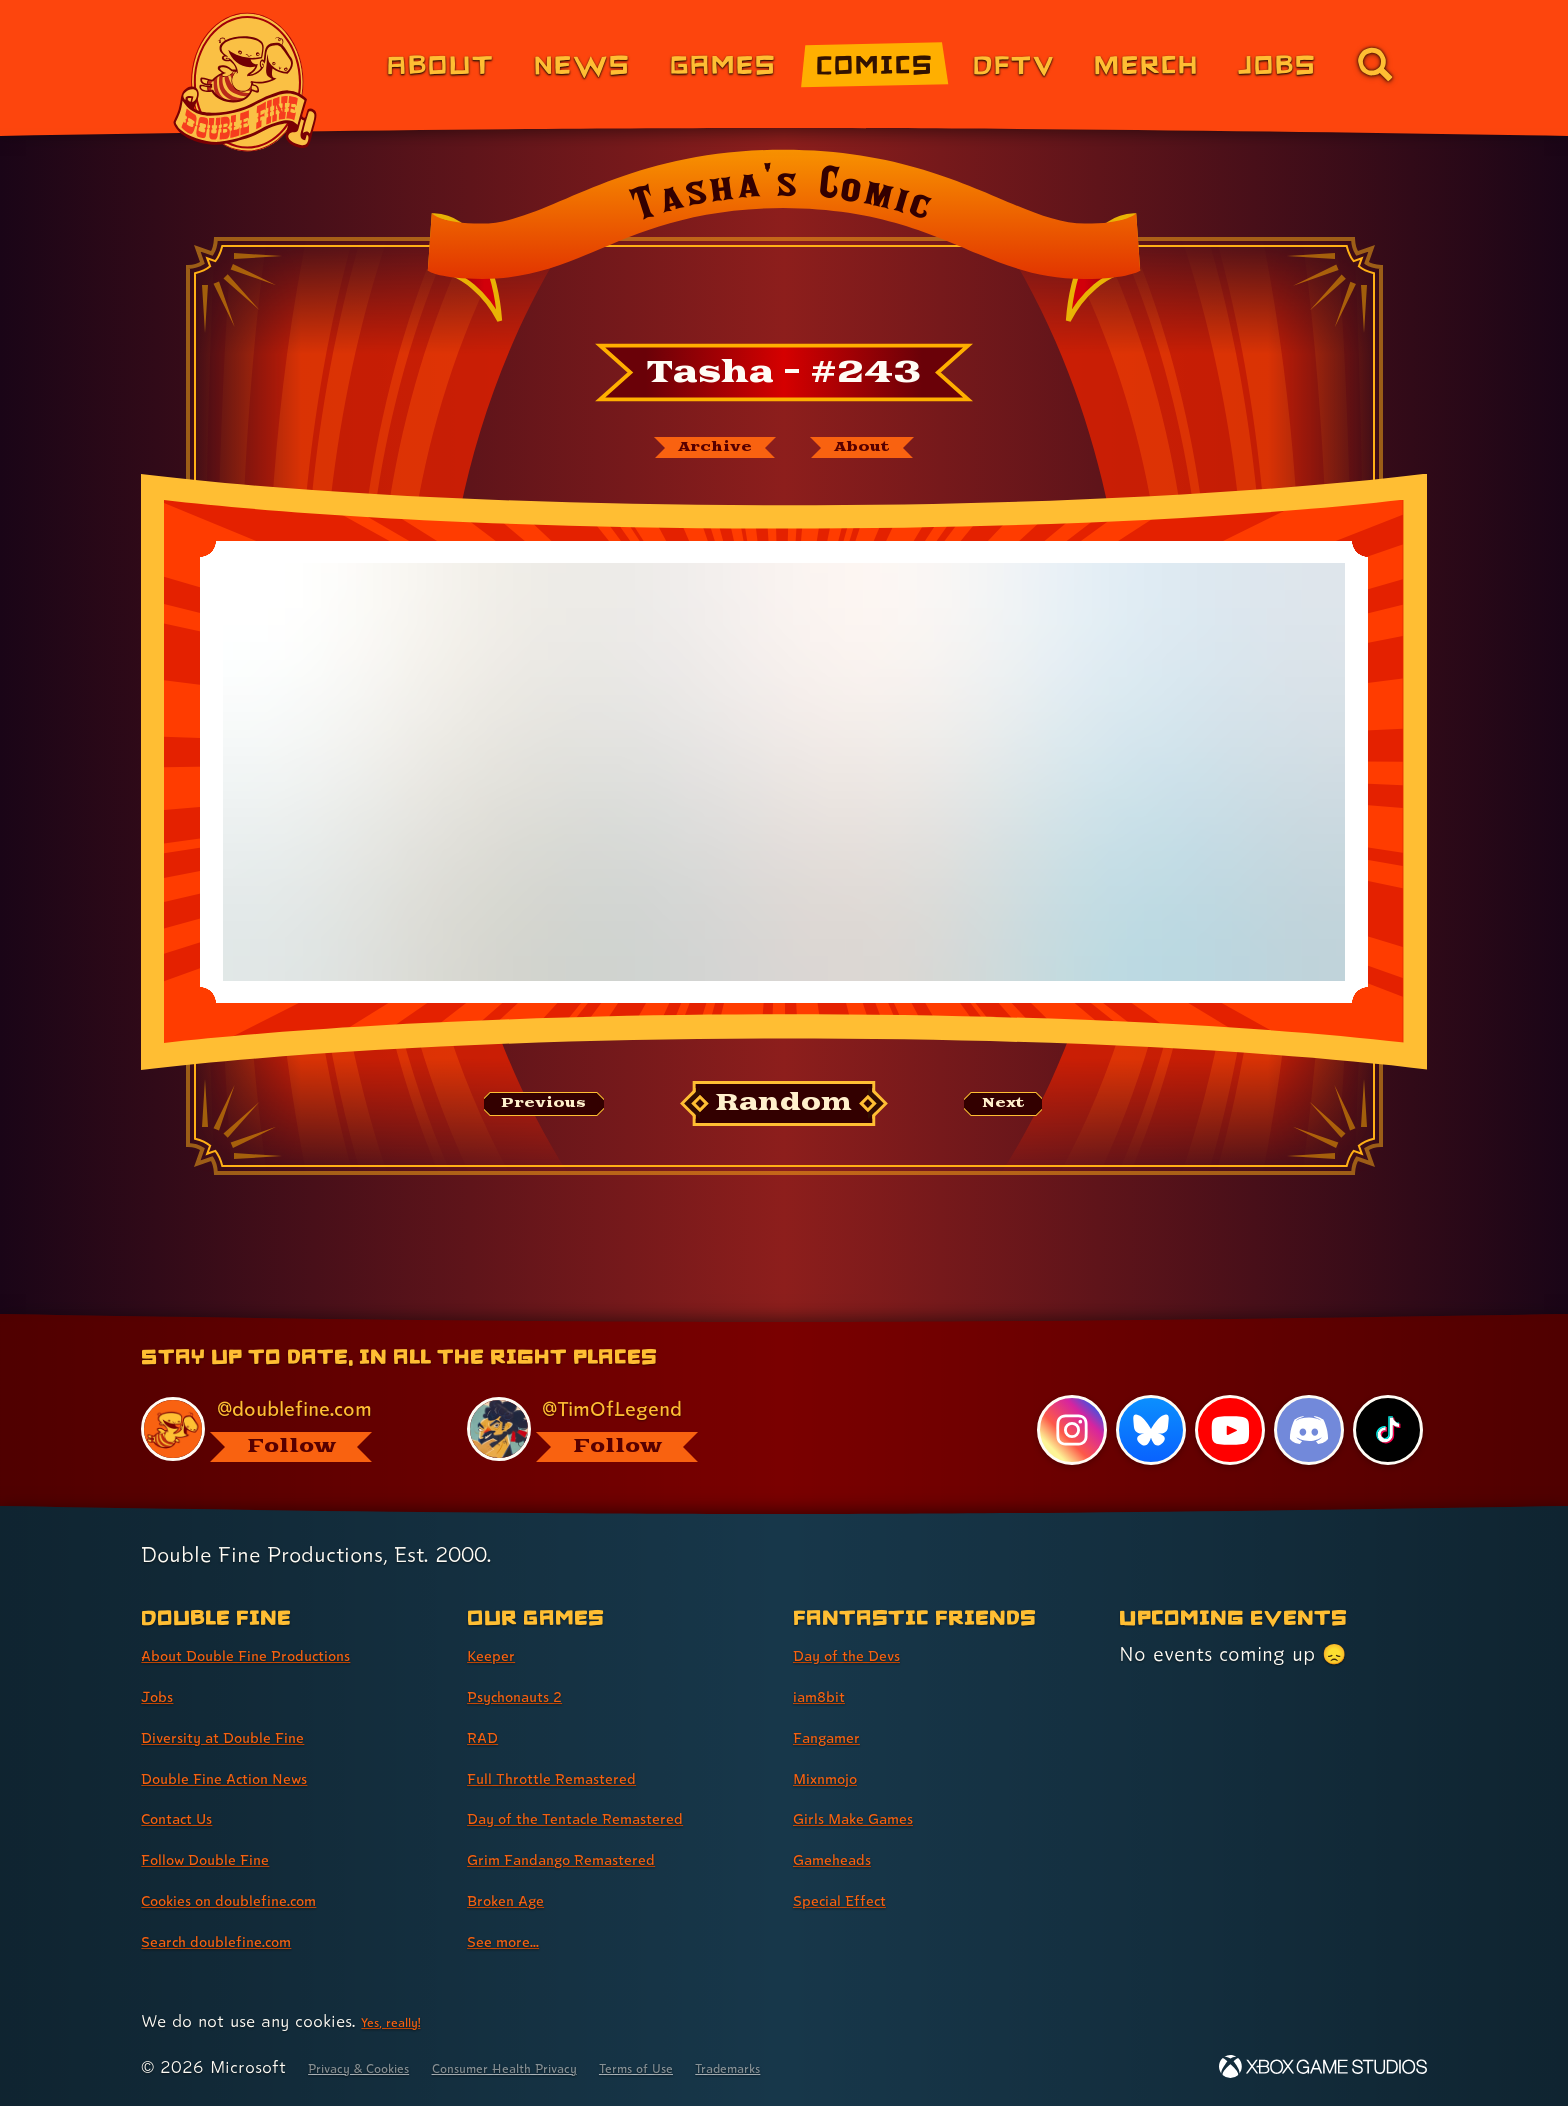 The width and height of the screenshot is (1568, 2106). Describe the element at coordinates (264, 1899) in the screenshot. I see `Cookies on doublefine.com [Cookies on doublefine.com (link 7 of 8 )]` at that location.